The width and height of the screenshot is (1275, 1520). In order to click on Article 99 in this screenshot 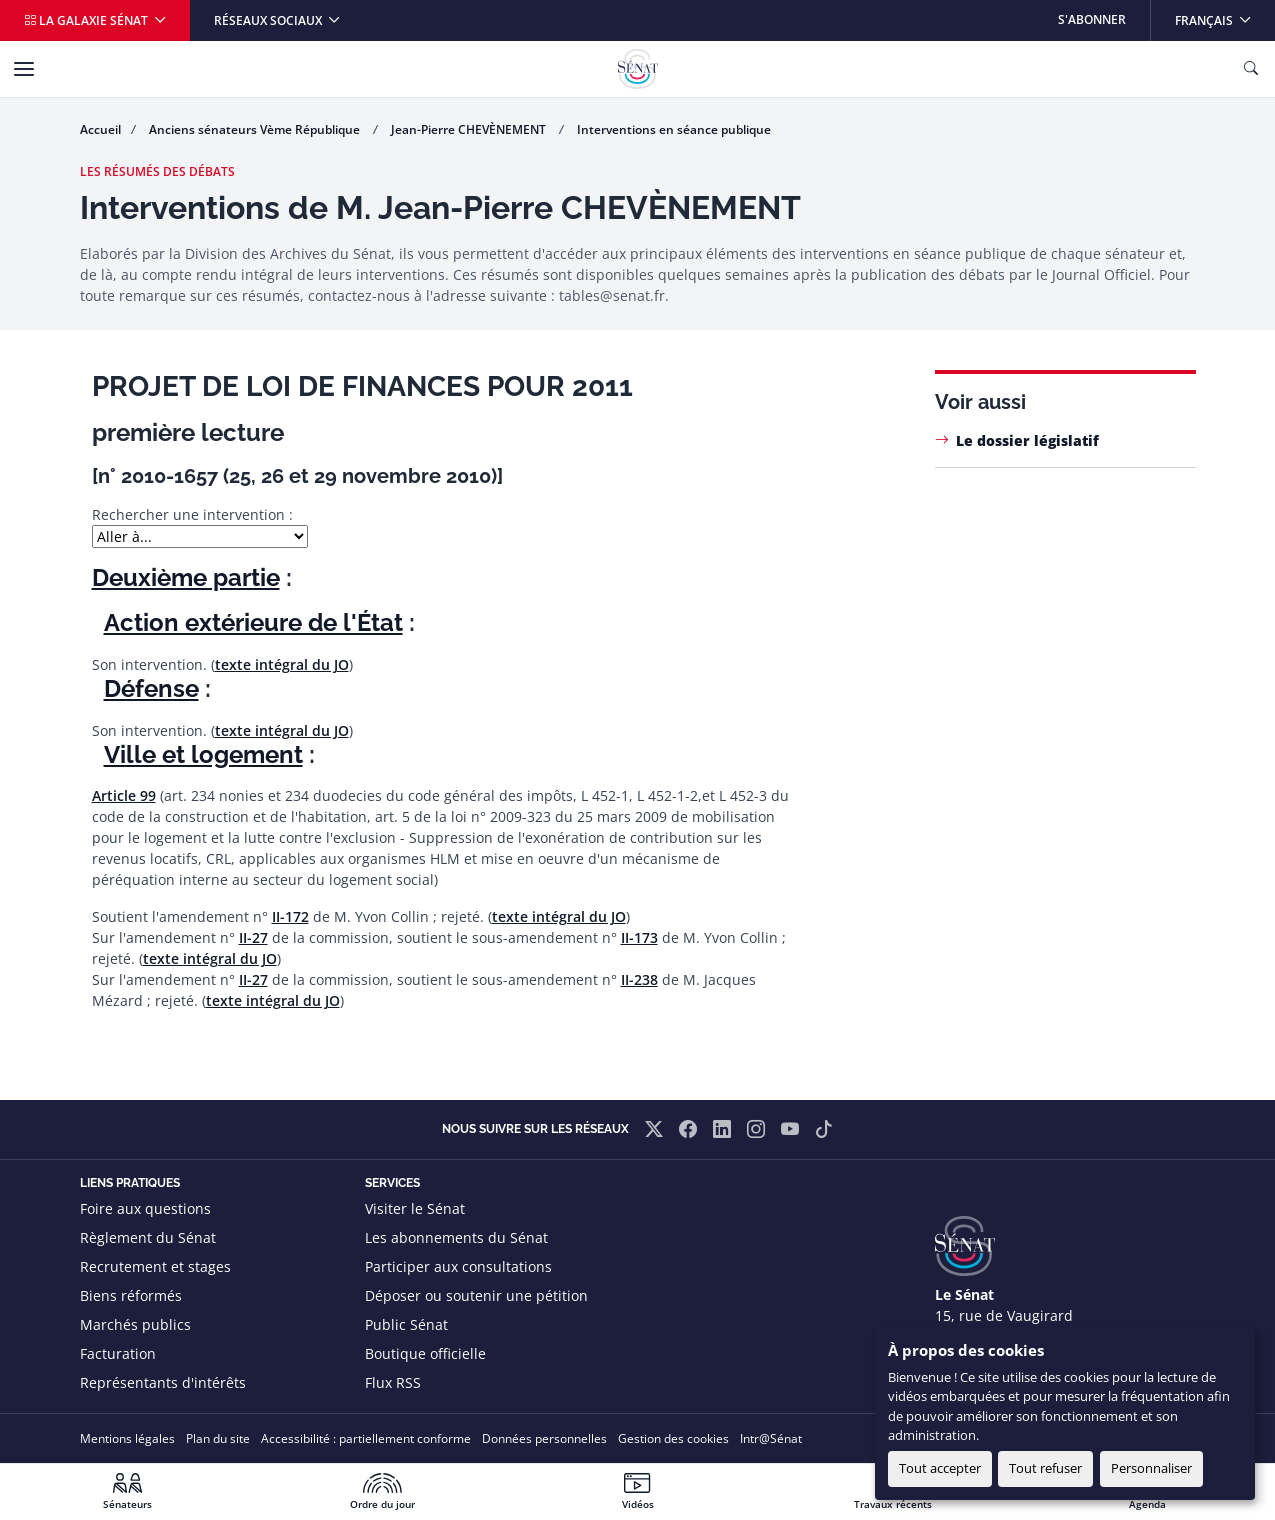, I will do `click(124, 795)`.